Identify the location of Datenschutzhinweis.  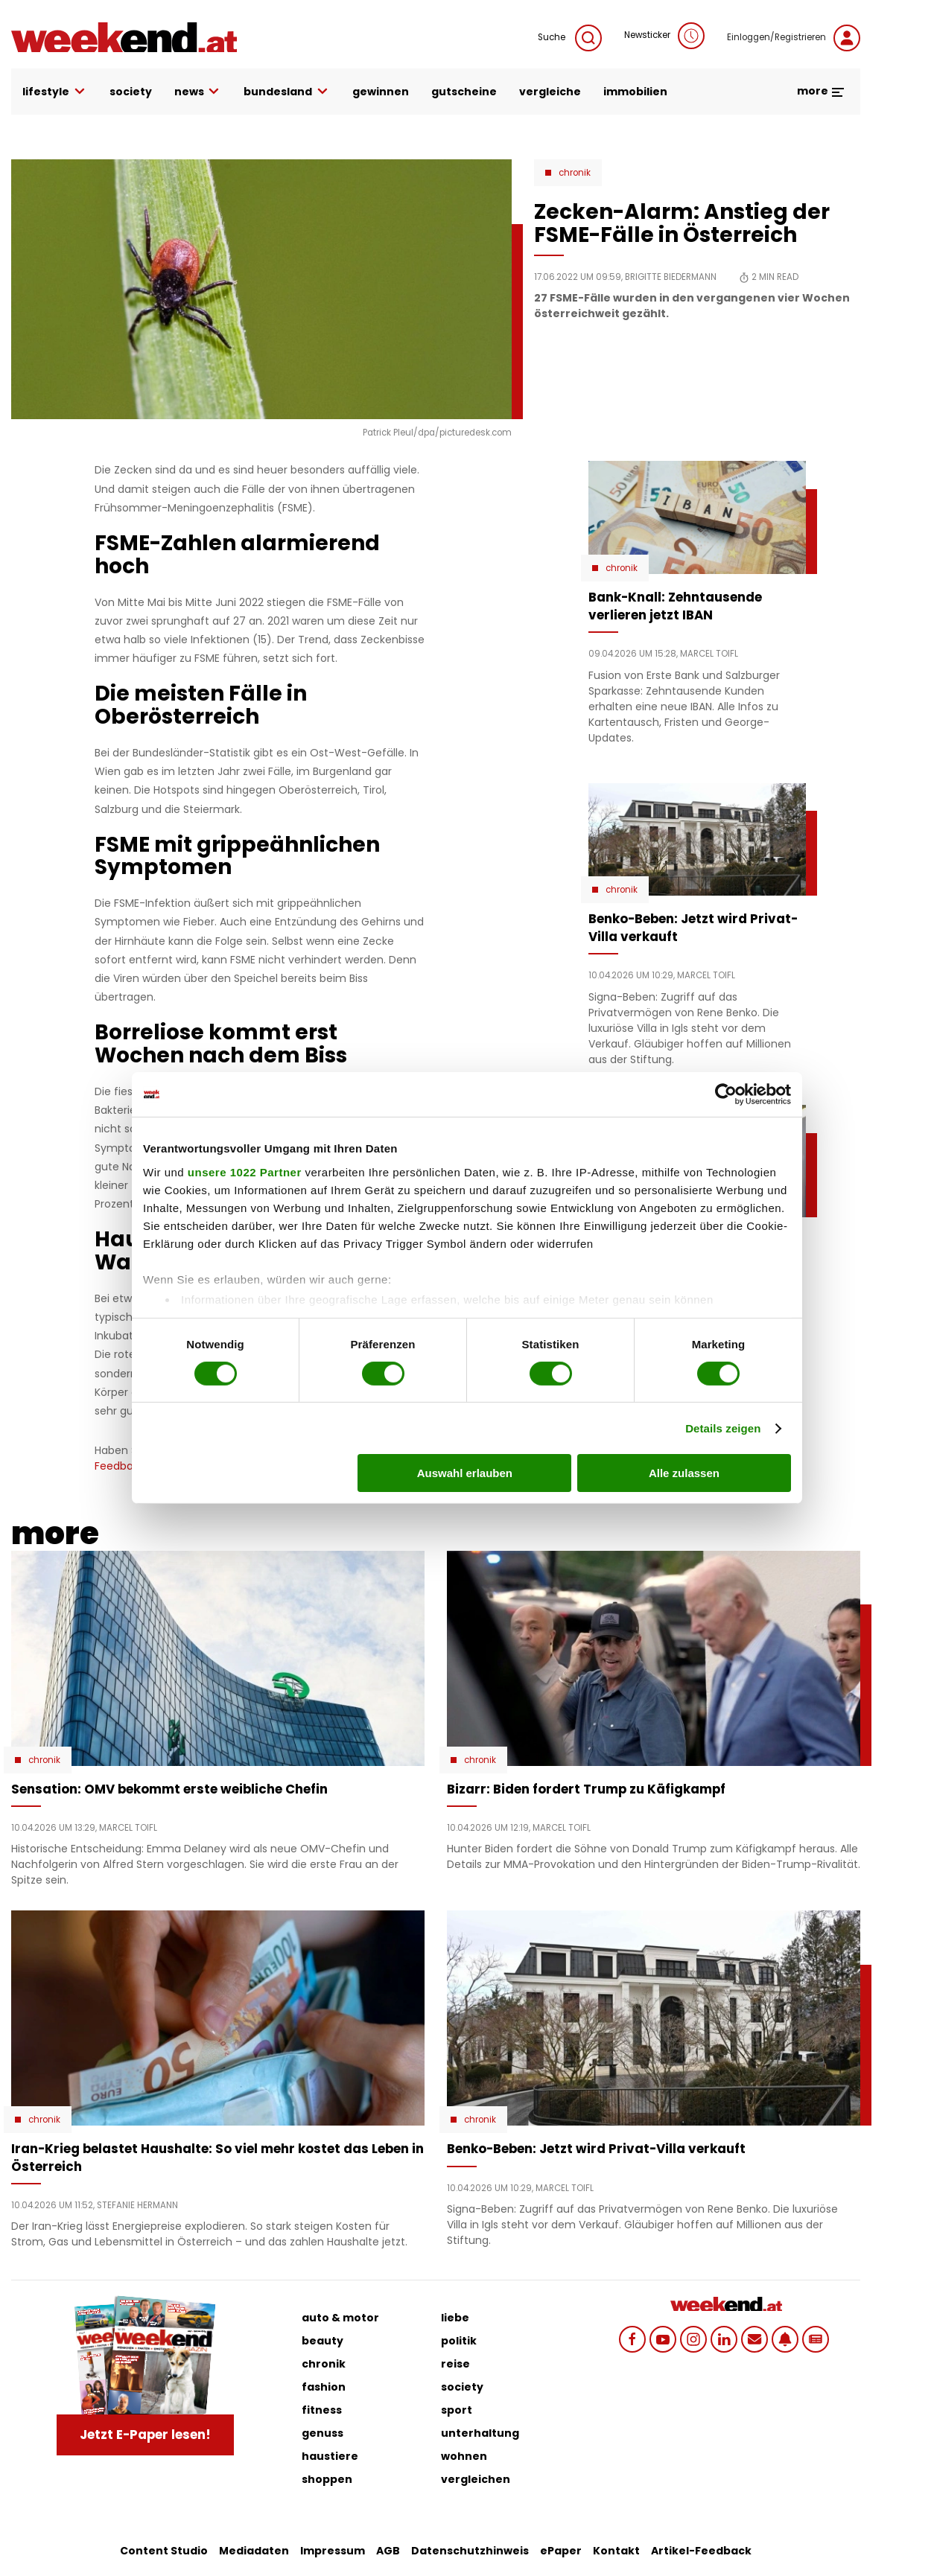
(470, 2550).